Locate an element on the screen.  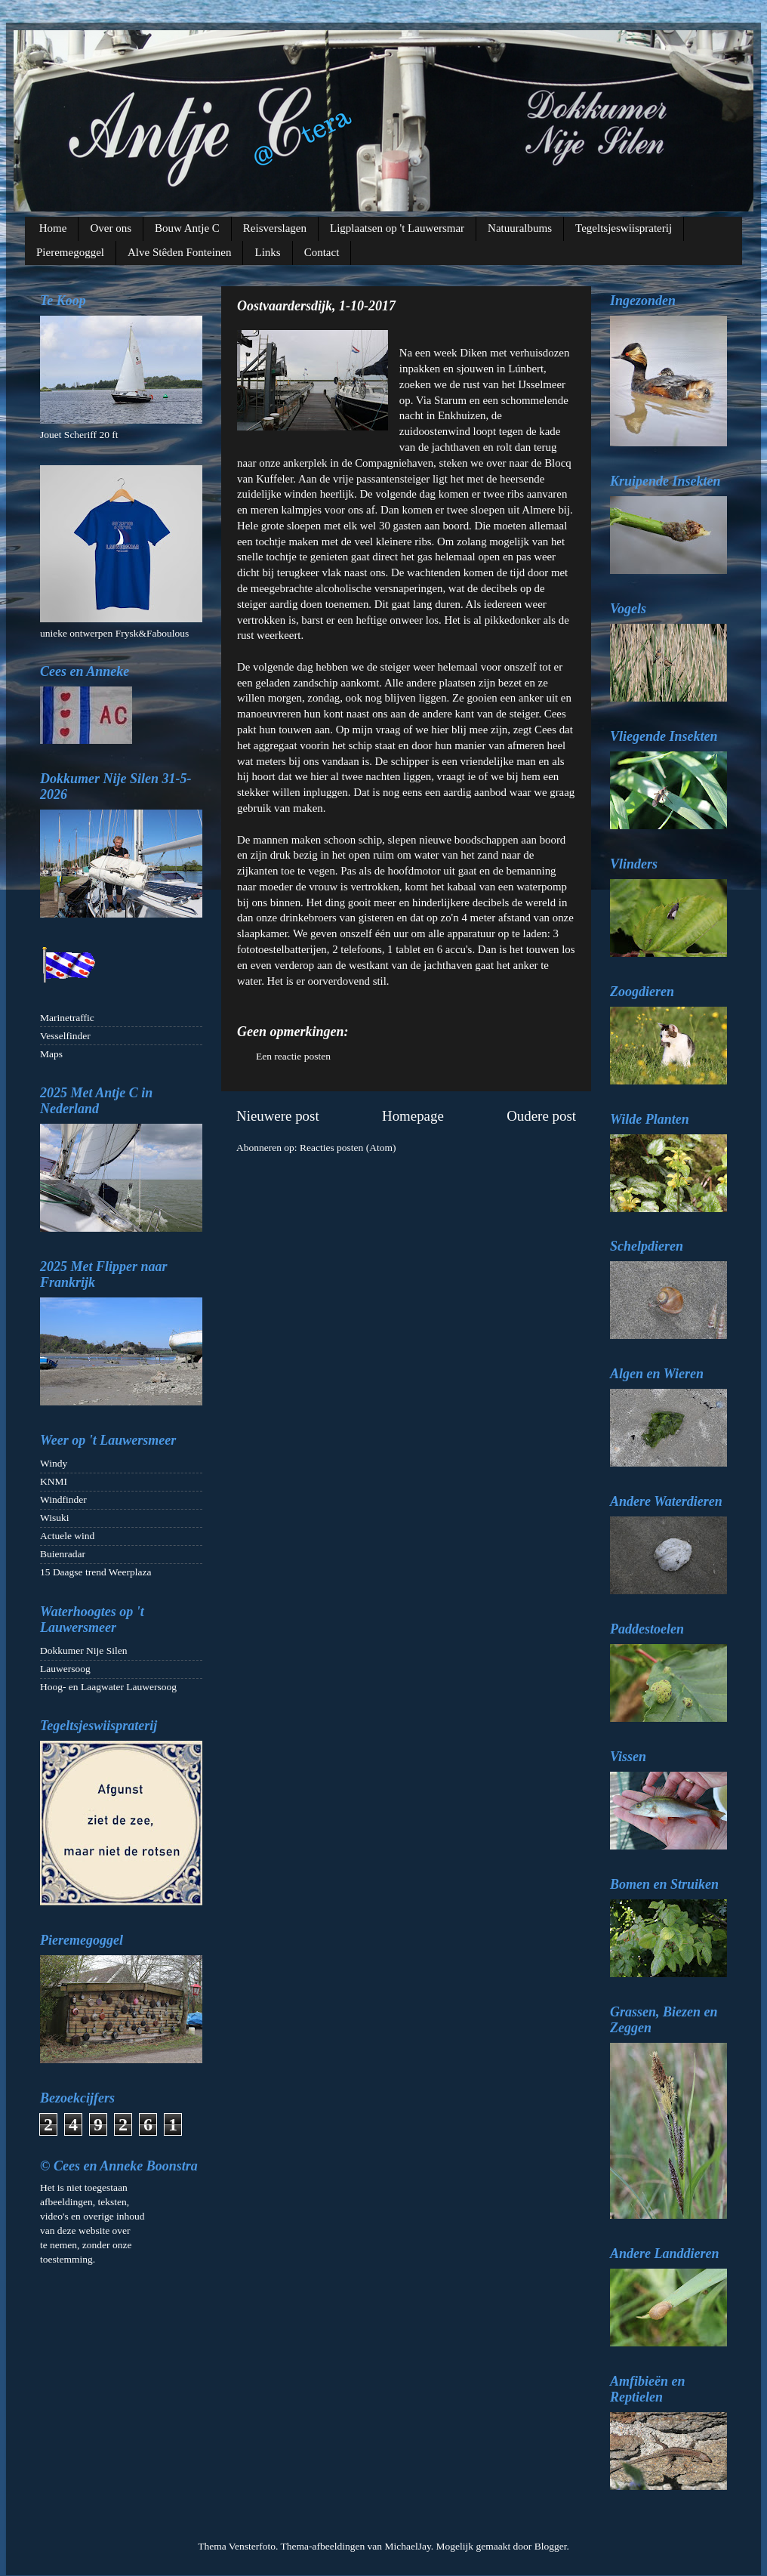
Lauwersoog is located at coordinates (65, 1668).